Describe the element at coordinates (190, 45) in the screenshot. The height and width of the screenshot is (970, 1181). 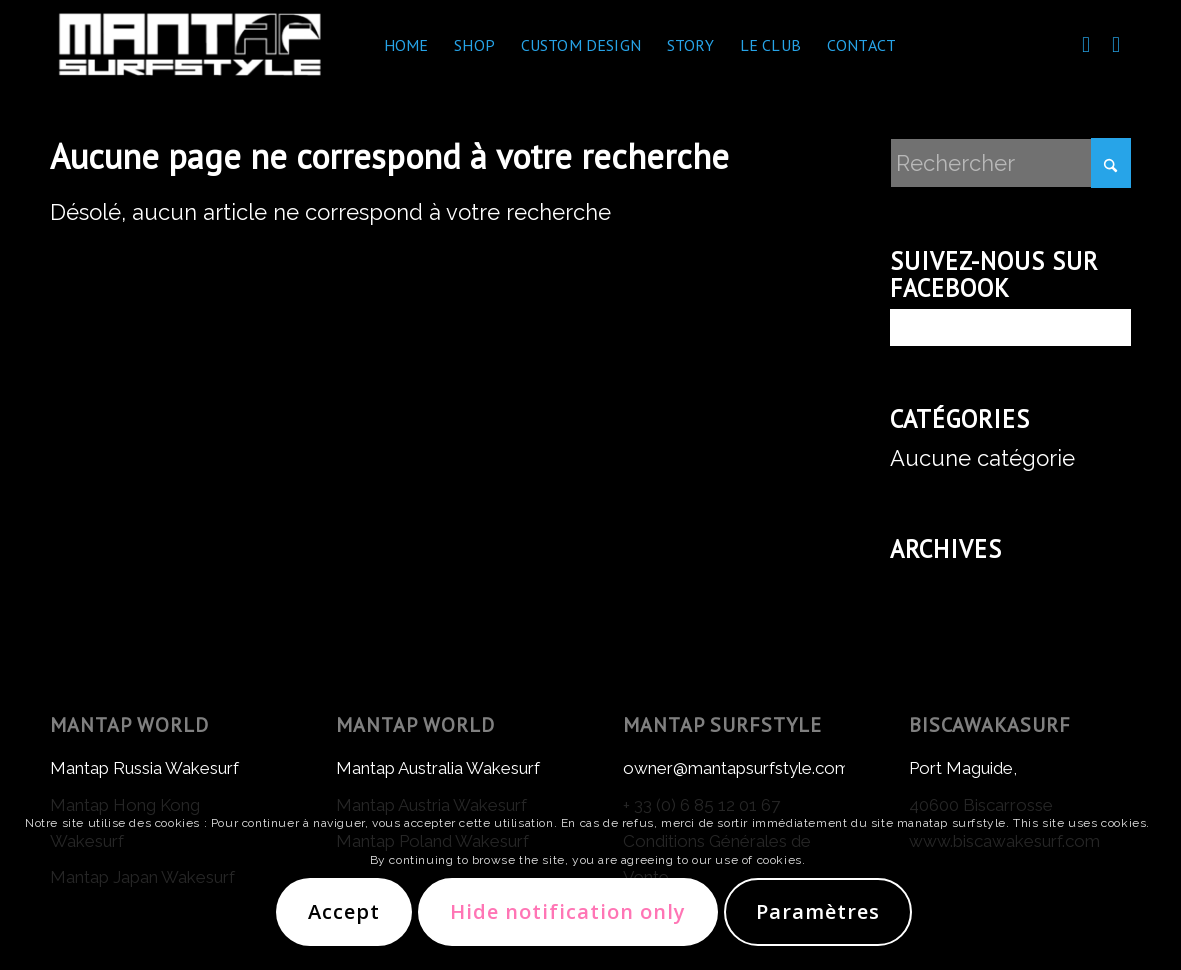
I see `[Mantap Surf Style]` at that location.